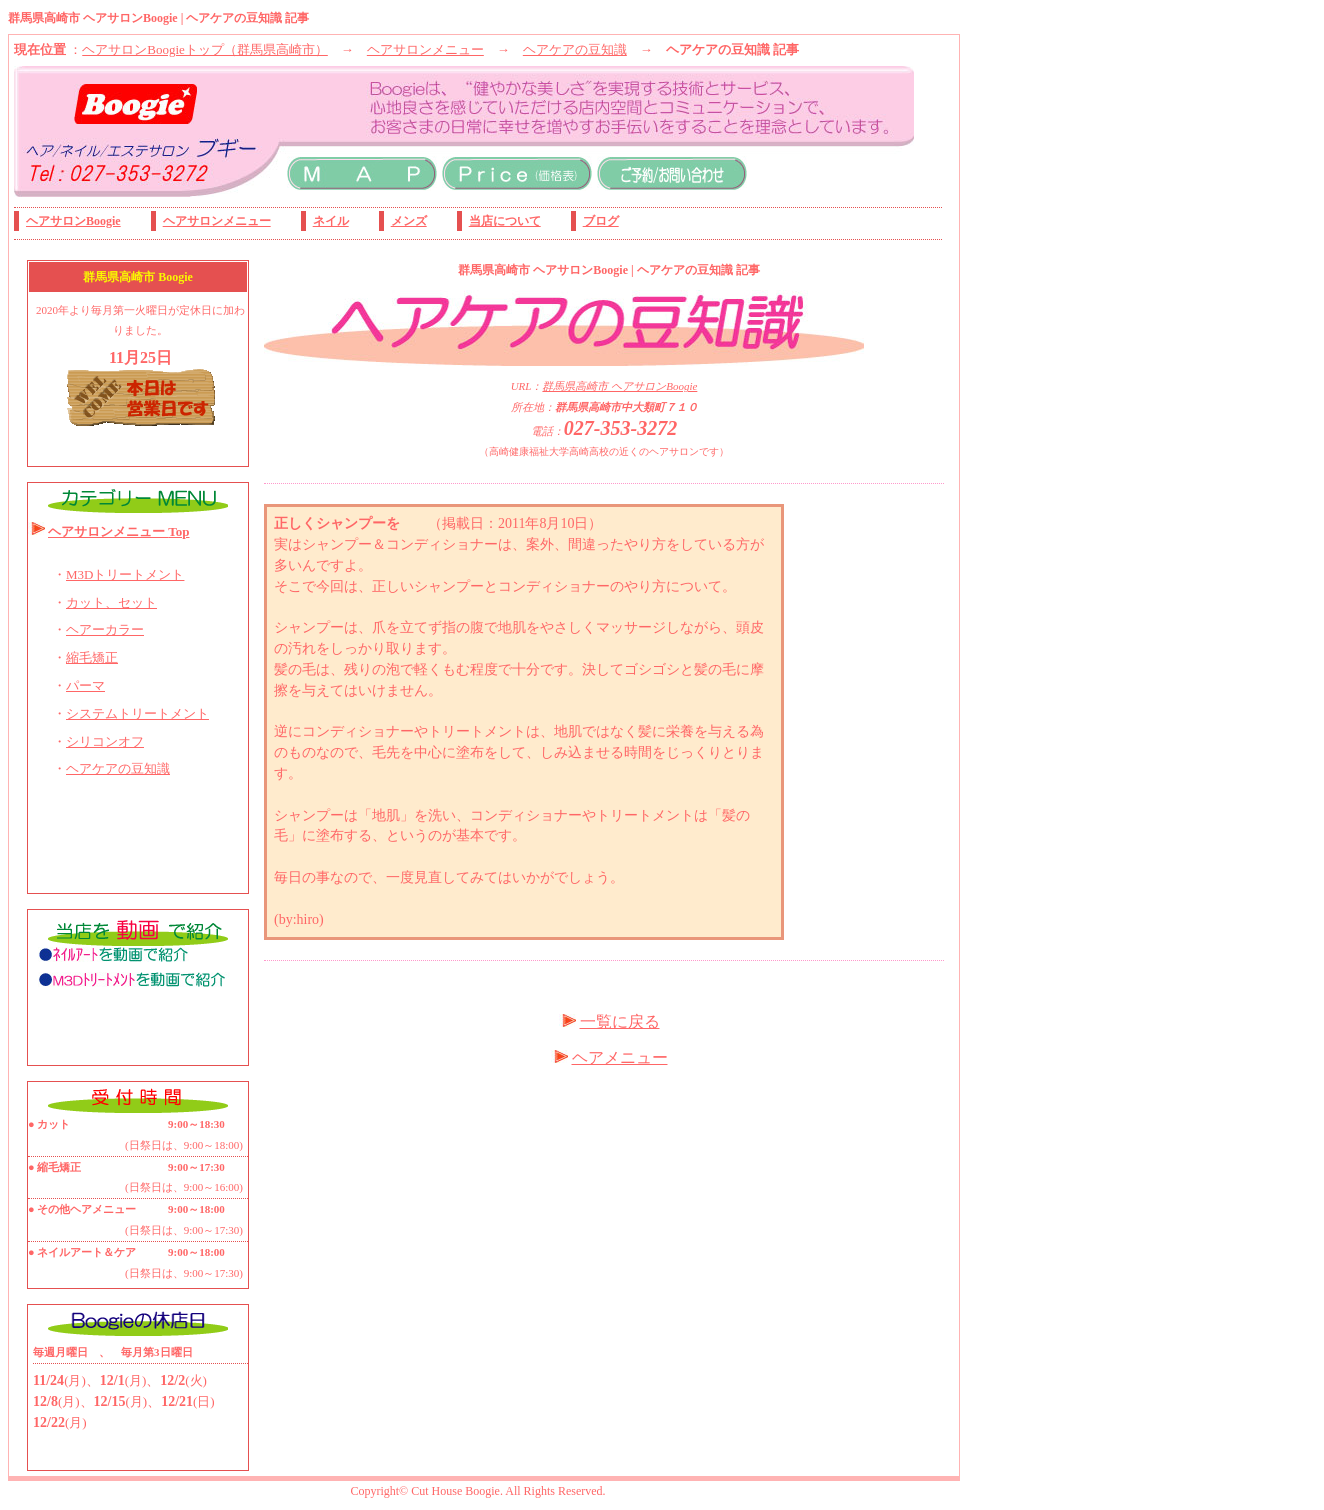 The image size is (1324, 1510). I want to click on ヘアサロンBoogieトップ（群馬県高崎市）, so click(205, 49).